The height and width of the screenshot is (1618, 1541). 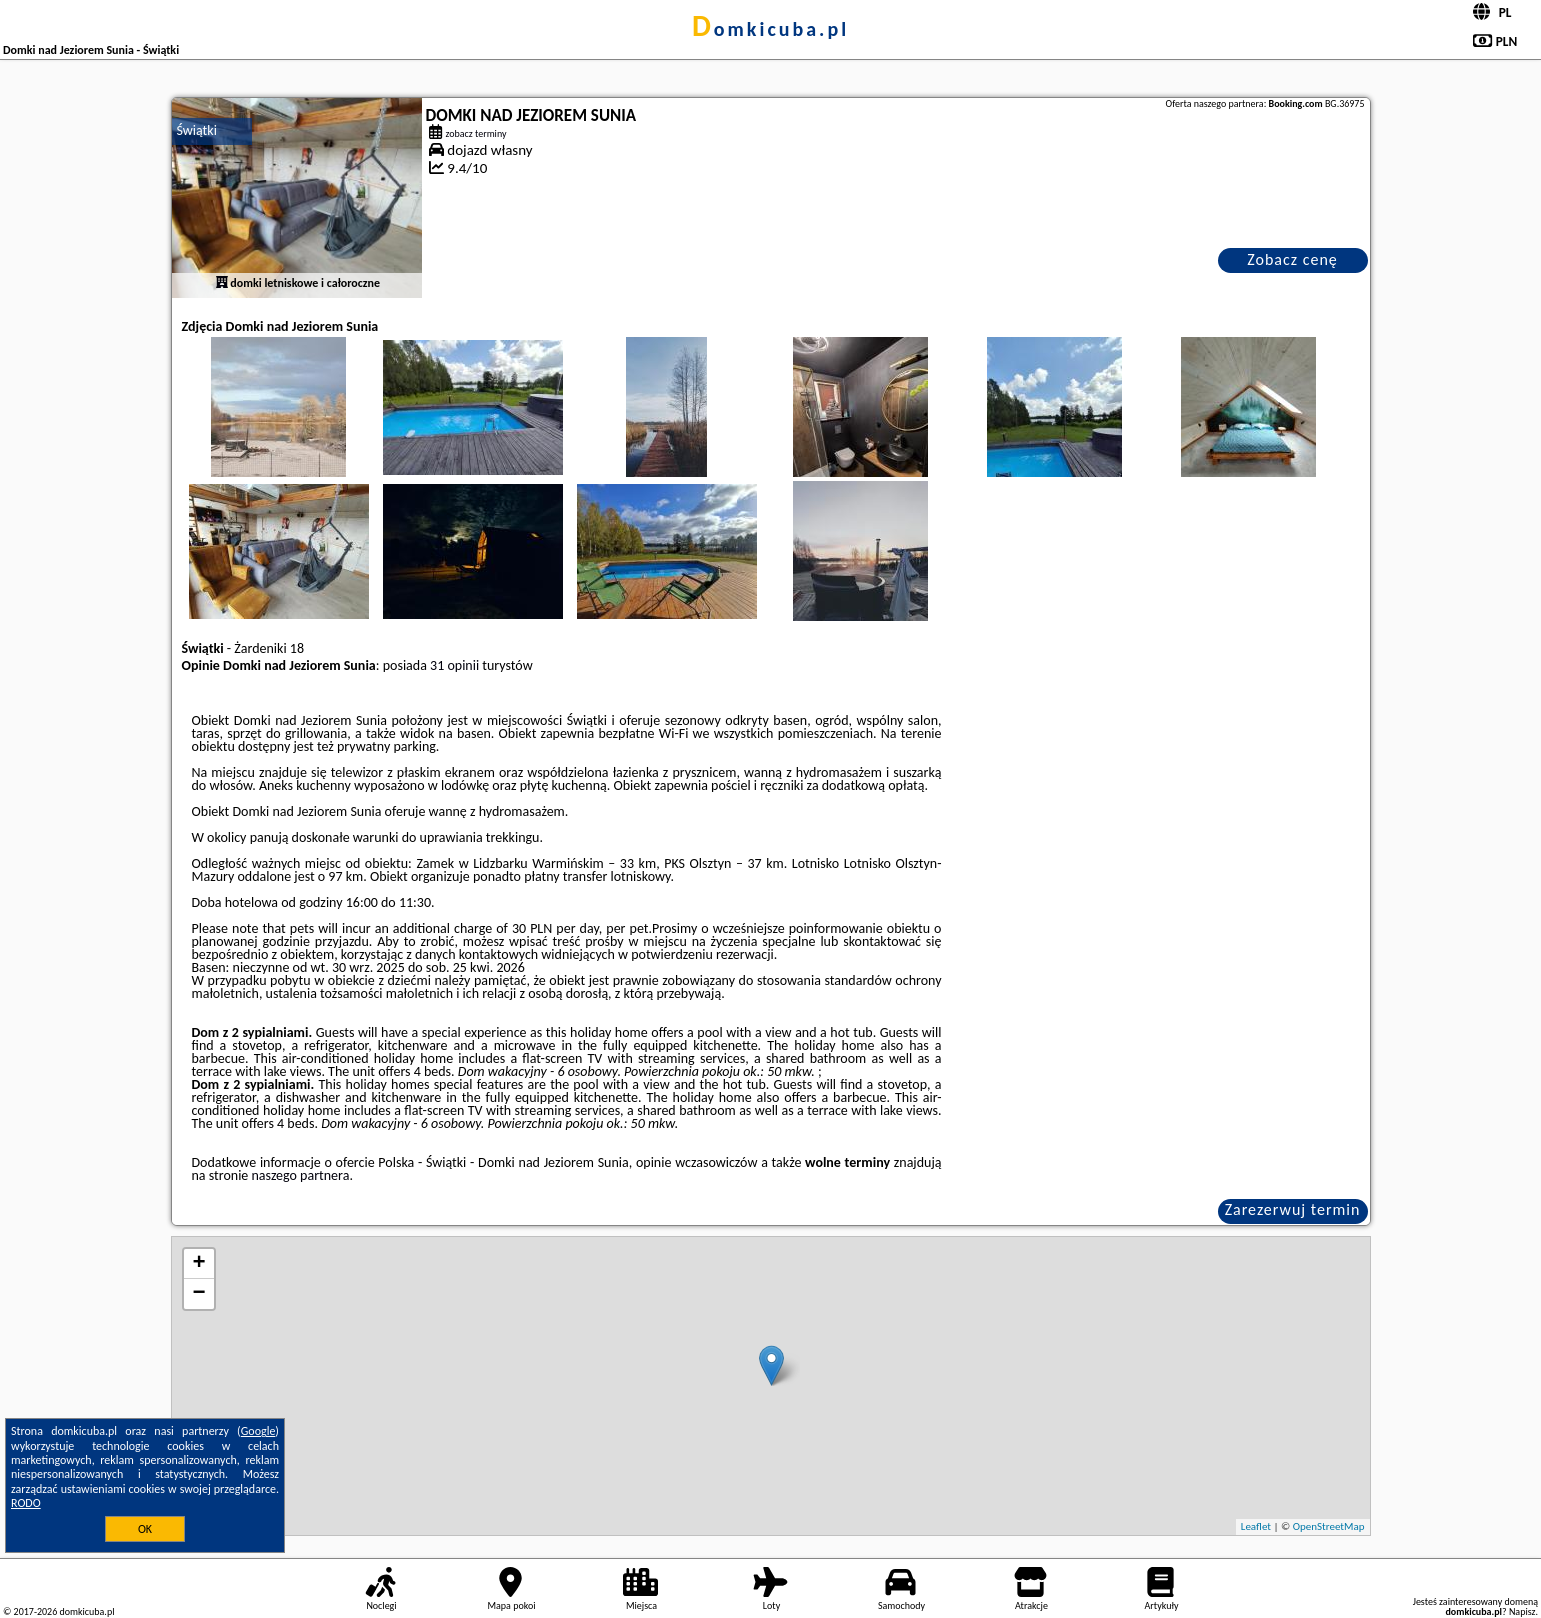 What do you see at coordinates (26, 1503) in the screenshot?
I see `RODO` at bounding box center [26, 1503].